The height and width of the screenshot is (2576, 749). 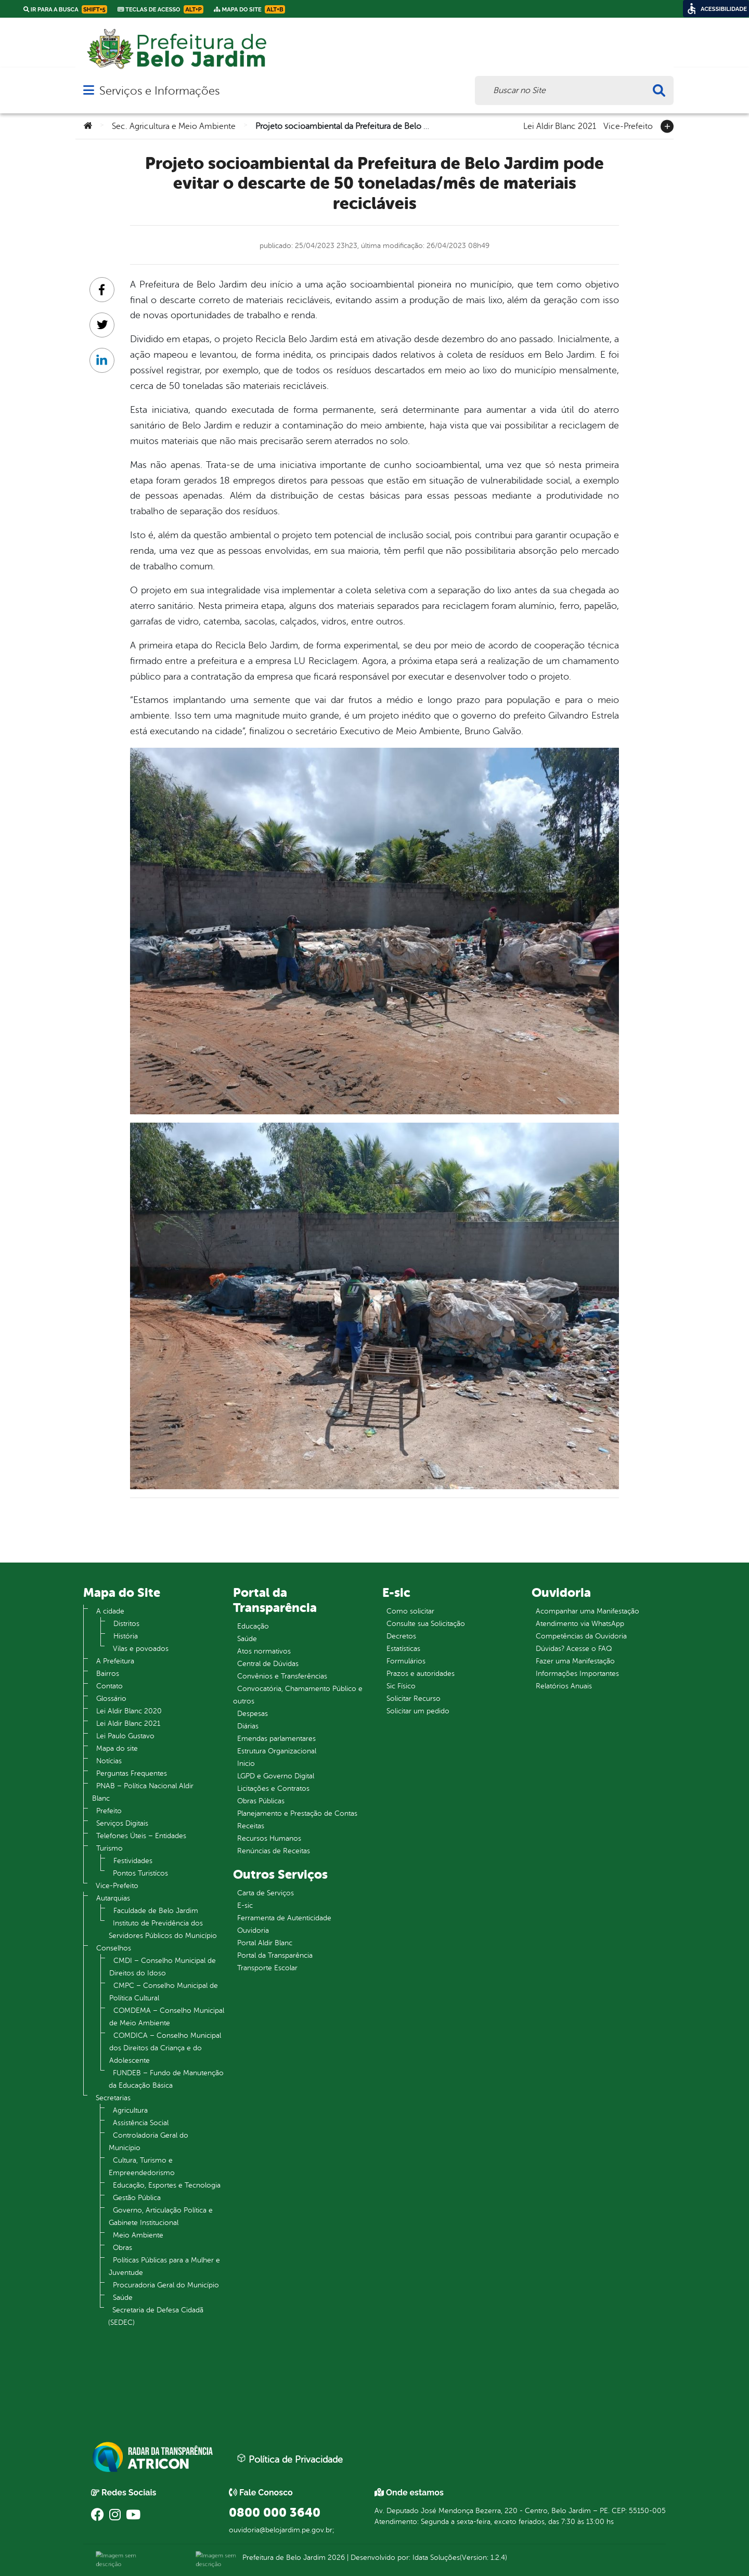 What do you see at coordinates (155, 2316) in the screenshot?
I see `Secretaria de Defesa Cidadã (SEDEC)` at bounding box center [155, 2316].